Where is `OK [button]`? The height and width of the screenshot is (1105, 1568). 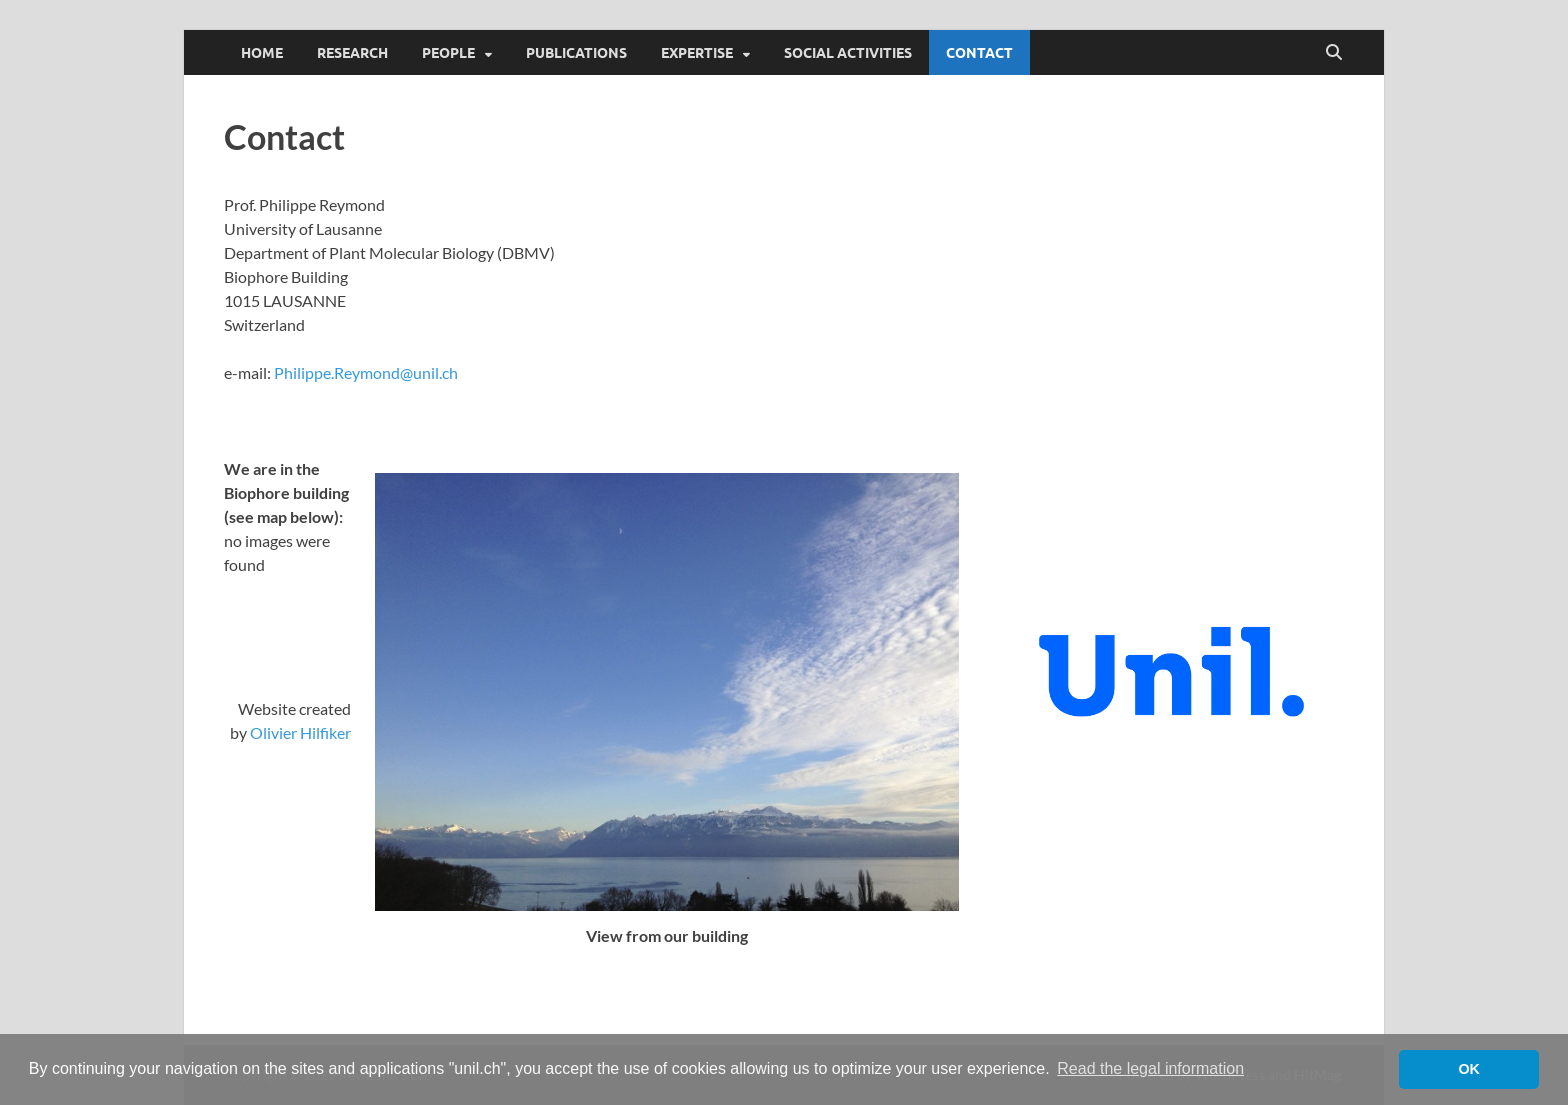 OK [button] is located at coordinates (1469, 1069).